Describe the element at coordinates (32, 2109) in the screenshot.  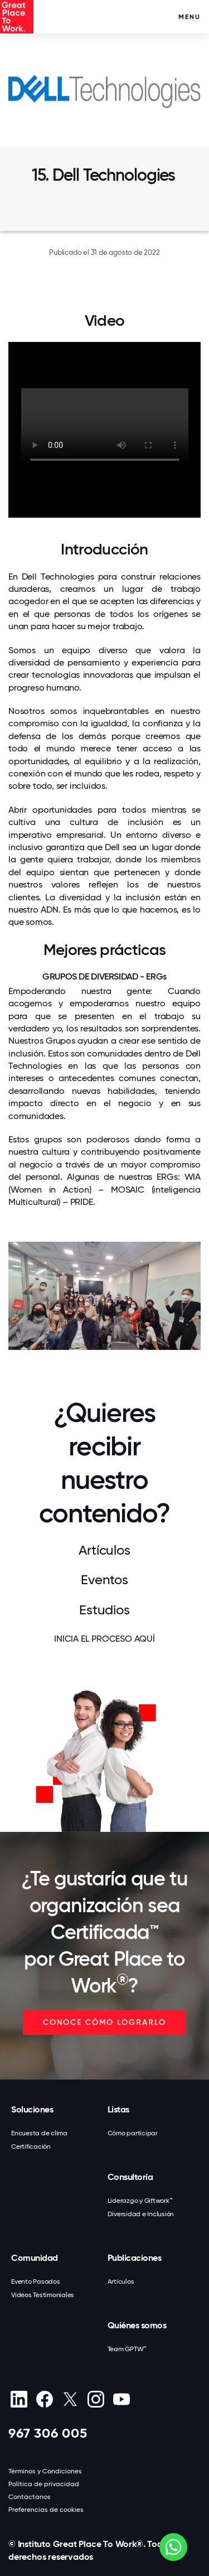
I see `Soluciones` at that location.